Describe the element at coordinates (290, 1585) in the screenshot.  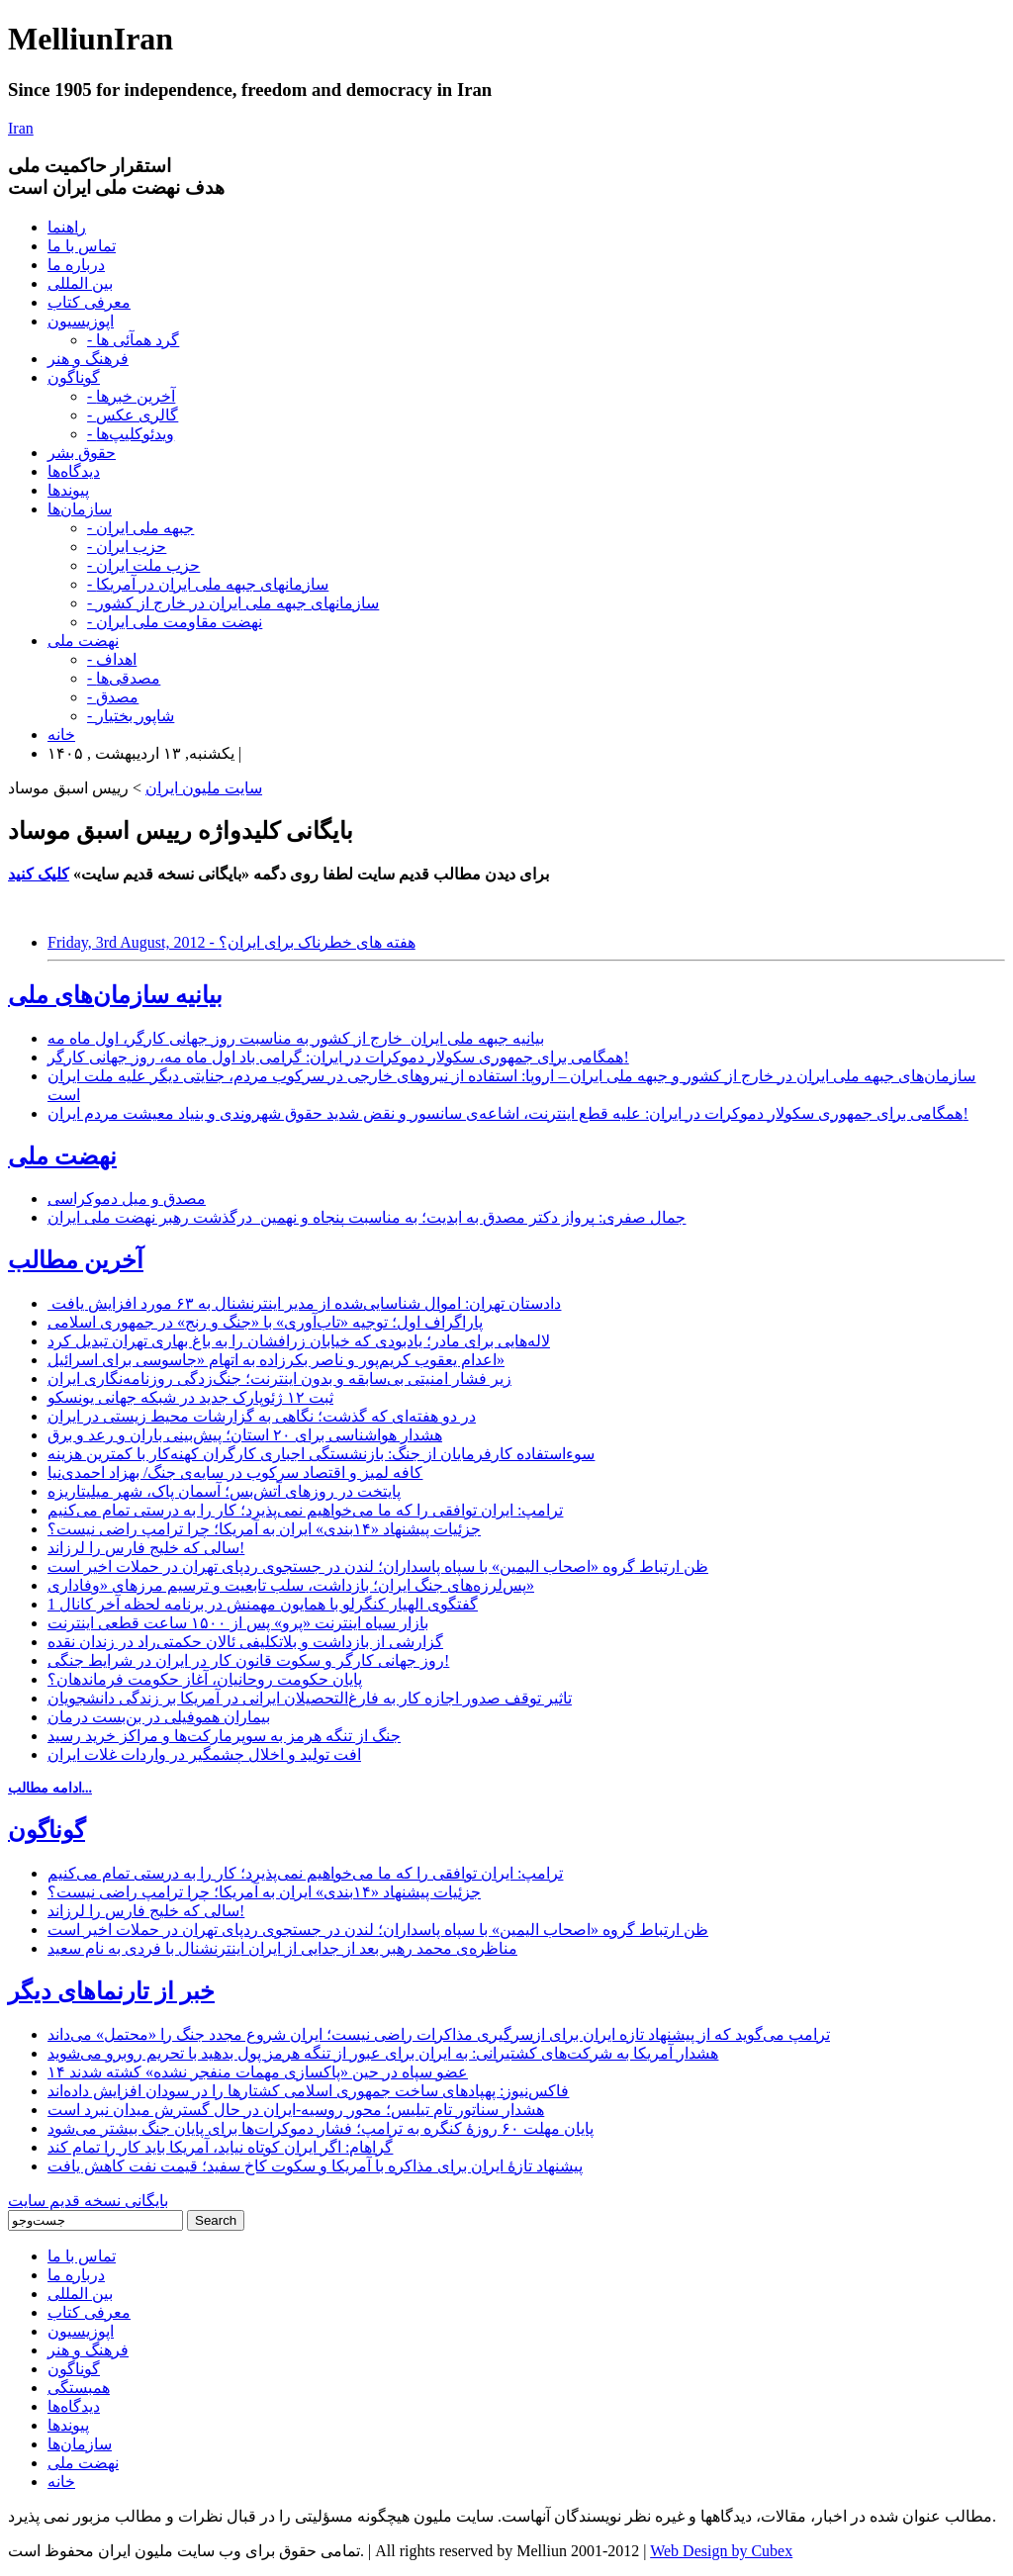
I see `پس‌لرزه‌های جنگ ایران؛ بازداشت، سلب تابعیت و ترسیم مرزهای «وفاداری»` at that location.